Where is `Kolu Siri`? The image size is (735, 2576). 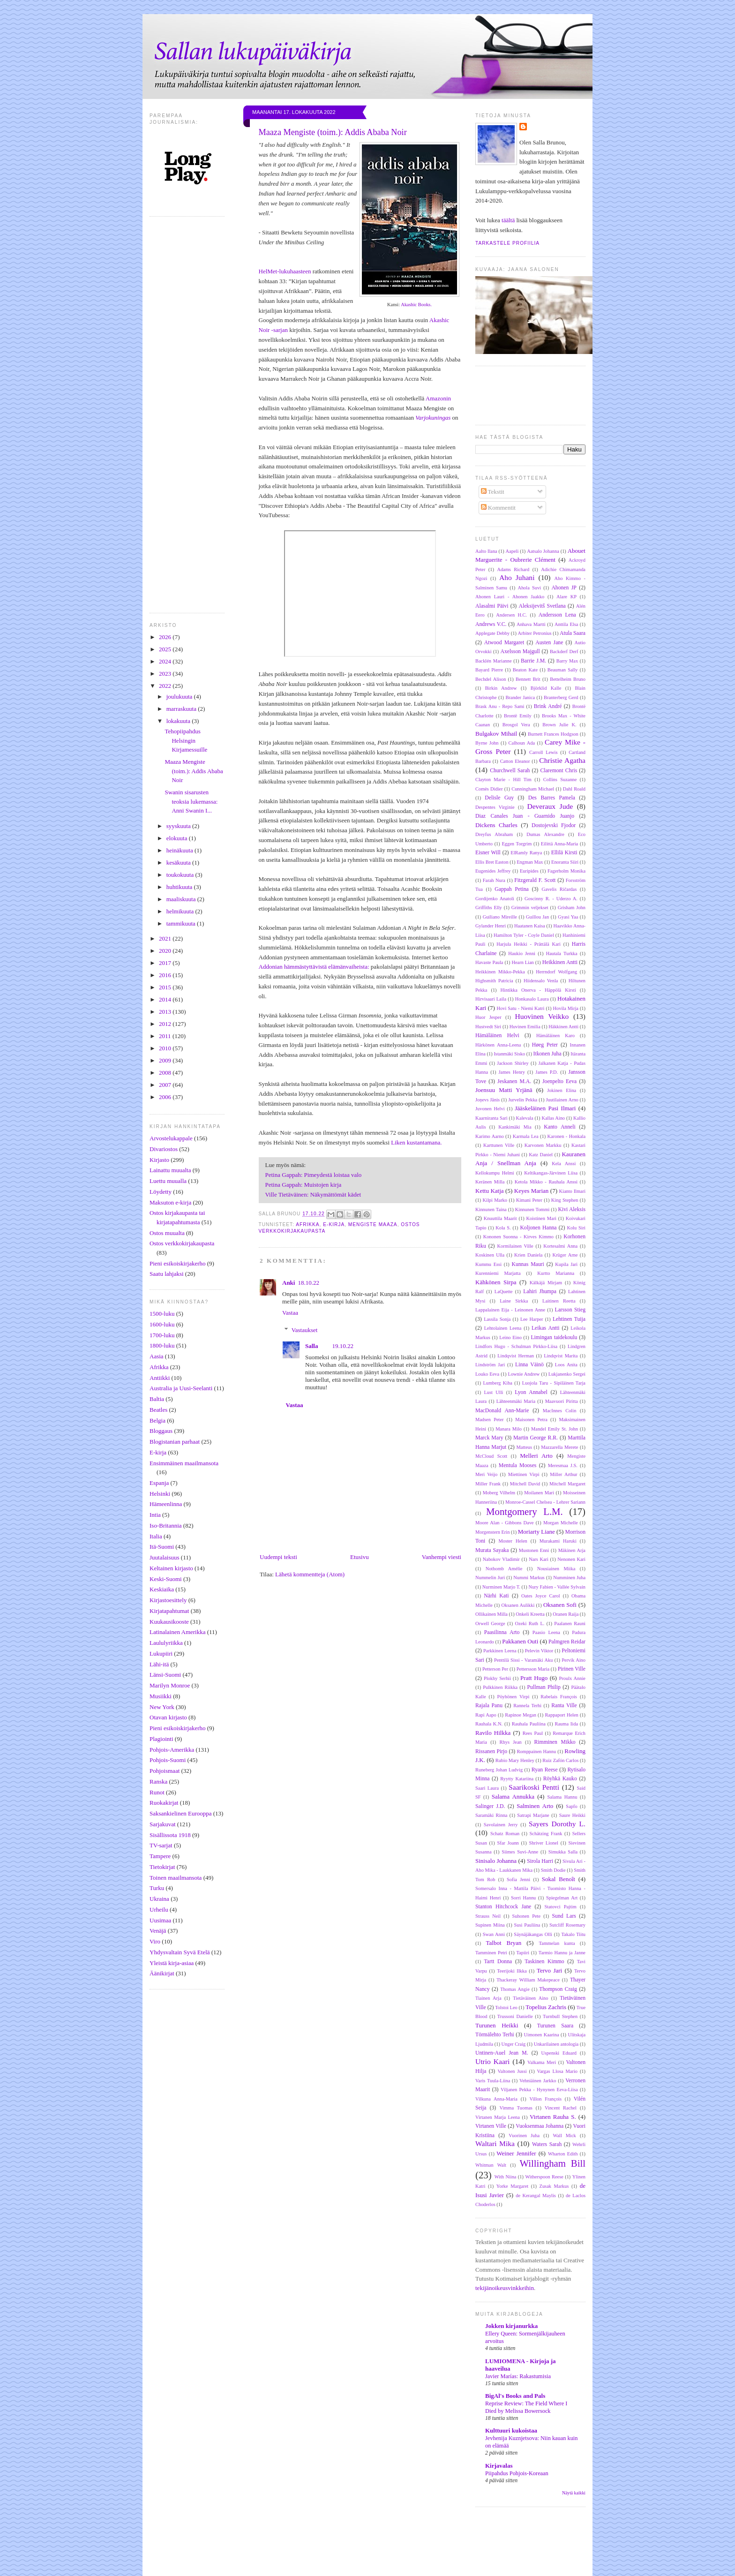
Kolu Siri is located at coordinates (576, 1227).